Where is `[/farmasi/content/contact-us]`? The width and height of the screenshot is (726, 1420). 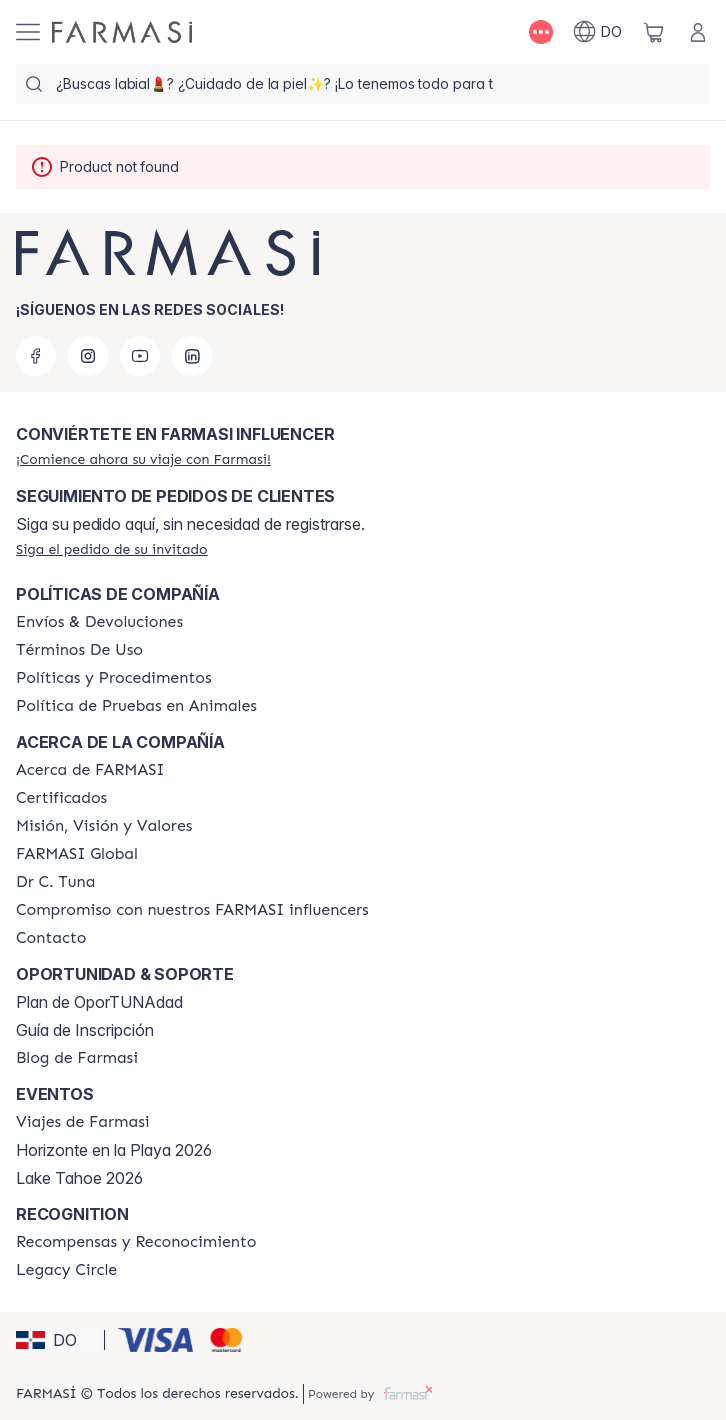
[/farmasi/content/contact-us] is located at coordinates (51, 938).